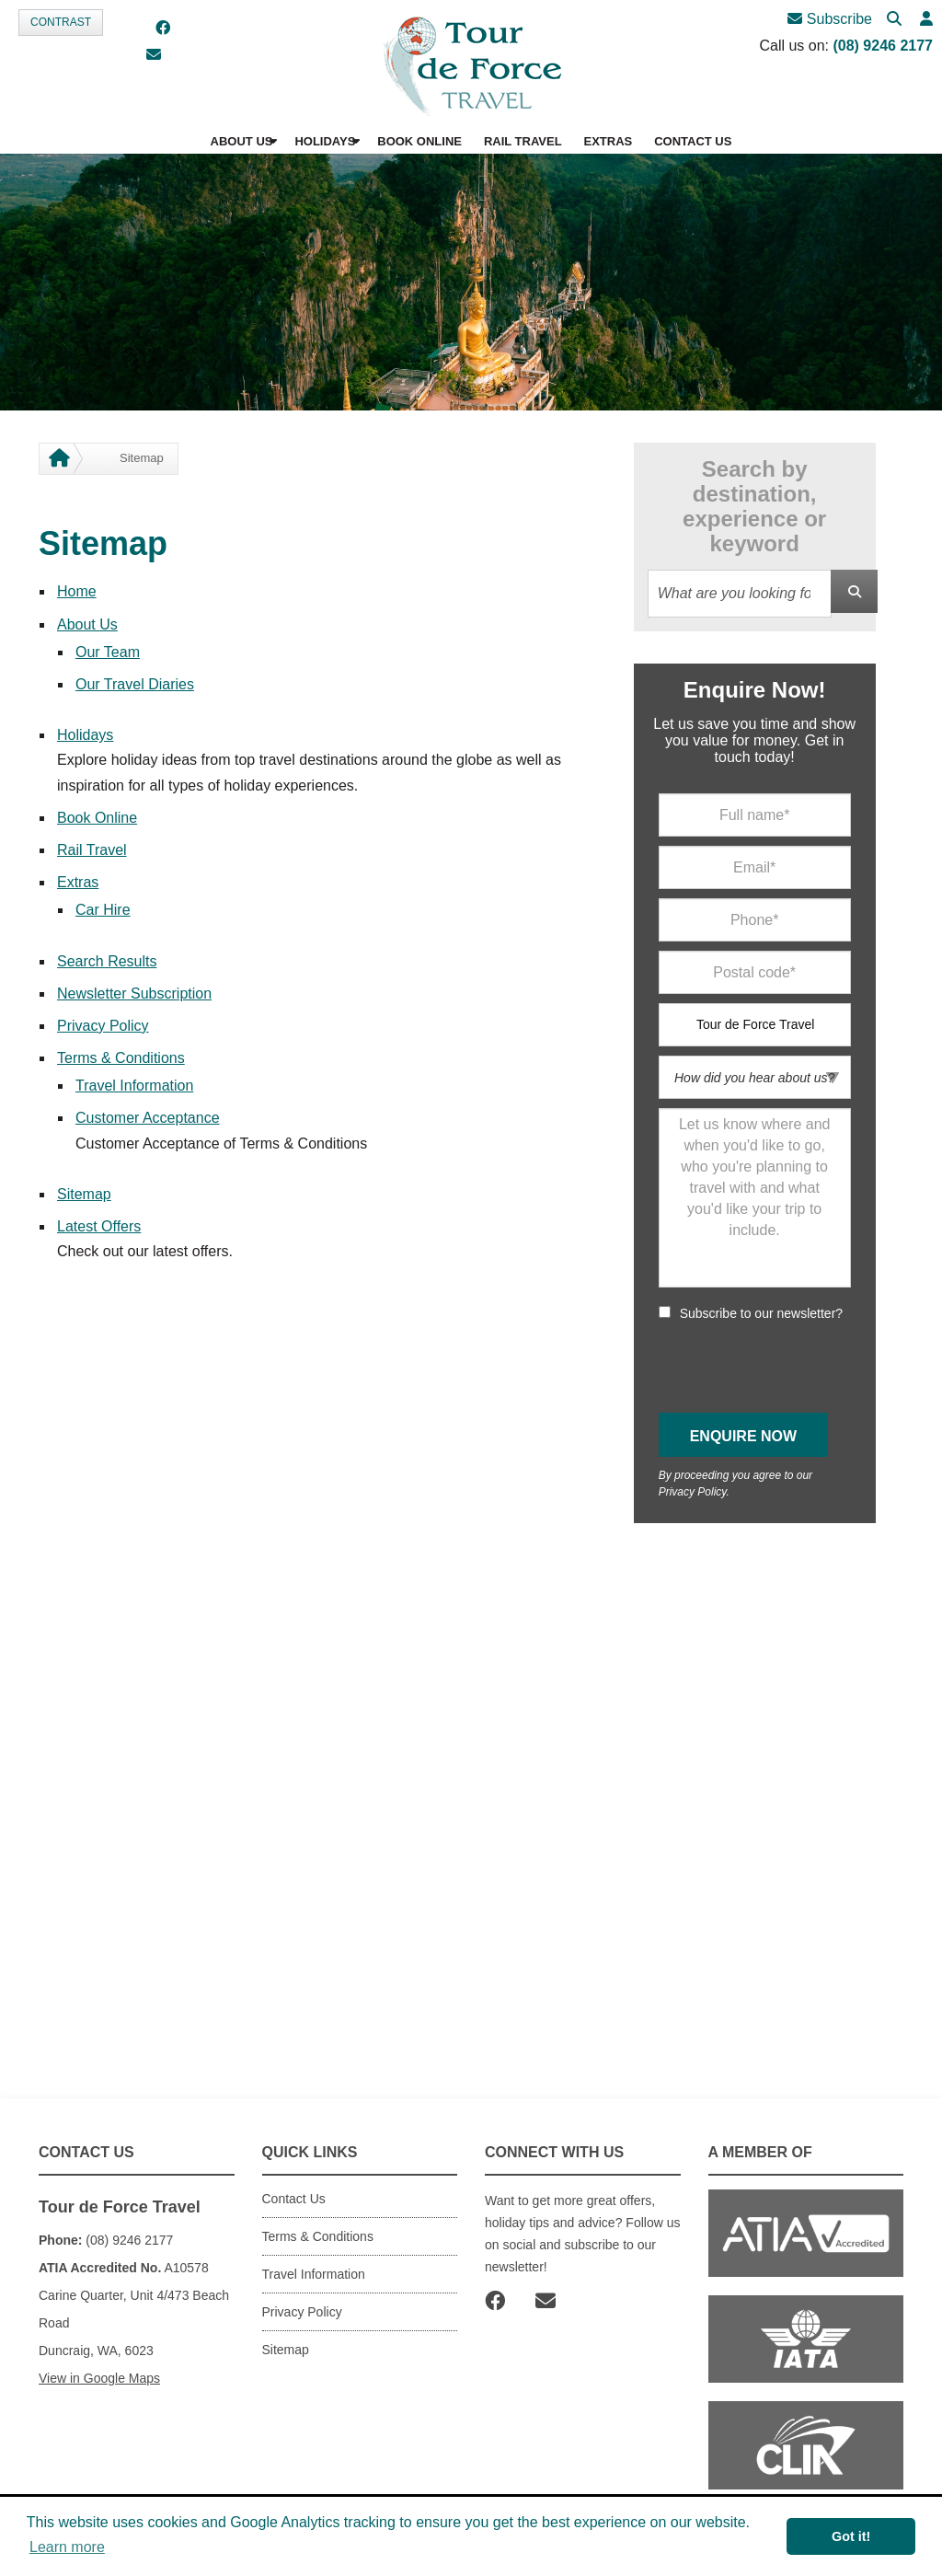 This screenshot has width=942, height=2576. Describe the element at coordinates (85, 735) in the screenshot. I see `Holidays` at that location.